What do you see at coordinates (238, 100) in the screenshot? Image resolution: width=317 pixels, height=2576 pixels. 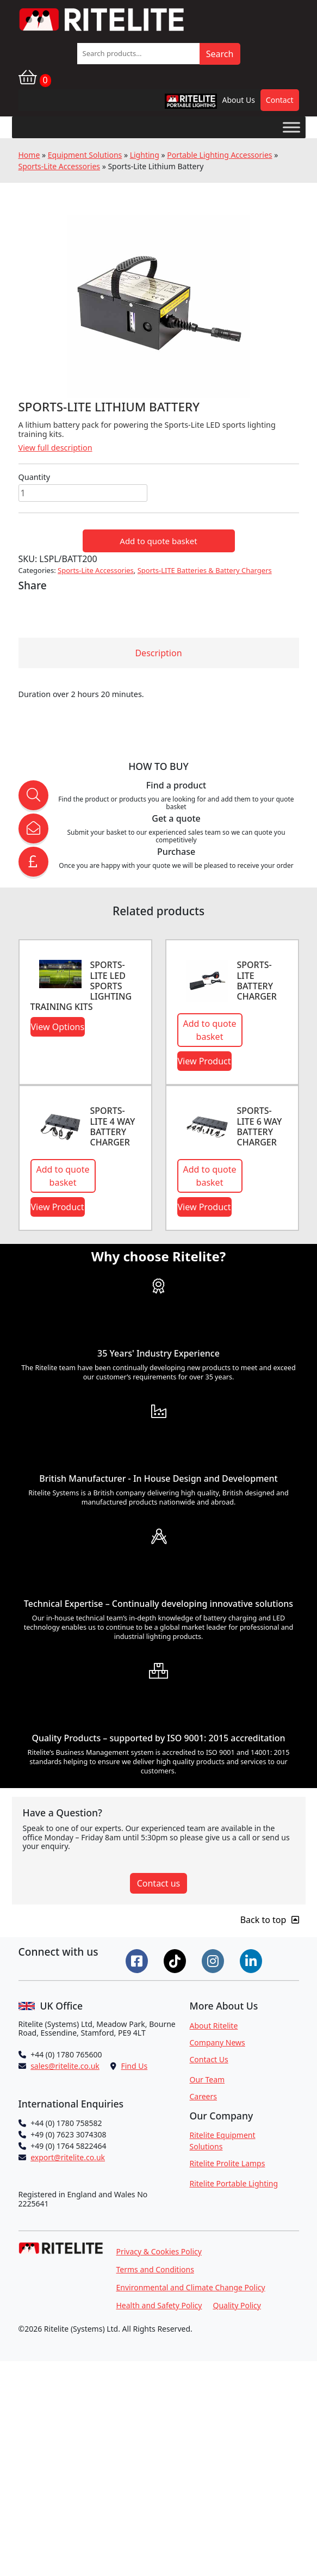 I see `About Us` at bounding box center [238, 100].